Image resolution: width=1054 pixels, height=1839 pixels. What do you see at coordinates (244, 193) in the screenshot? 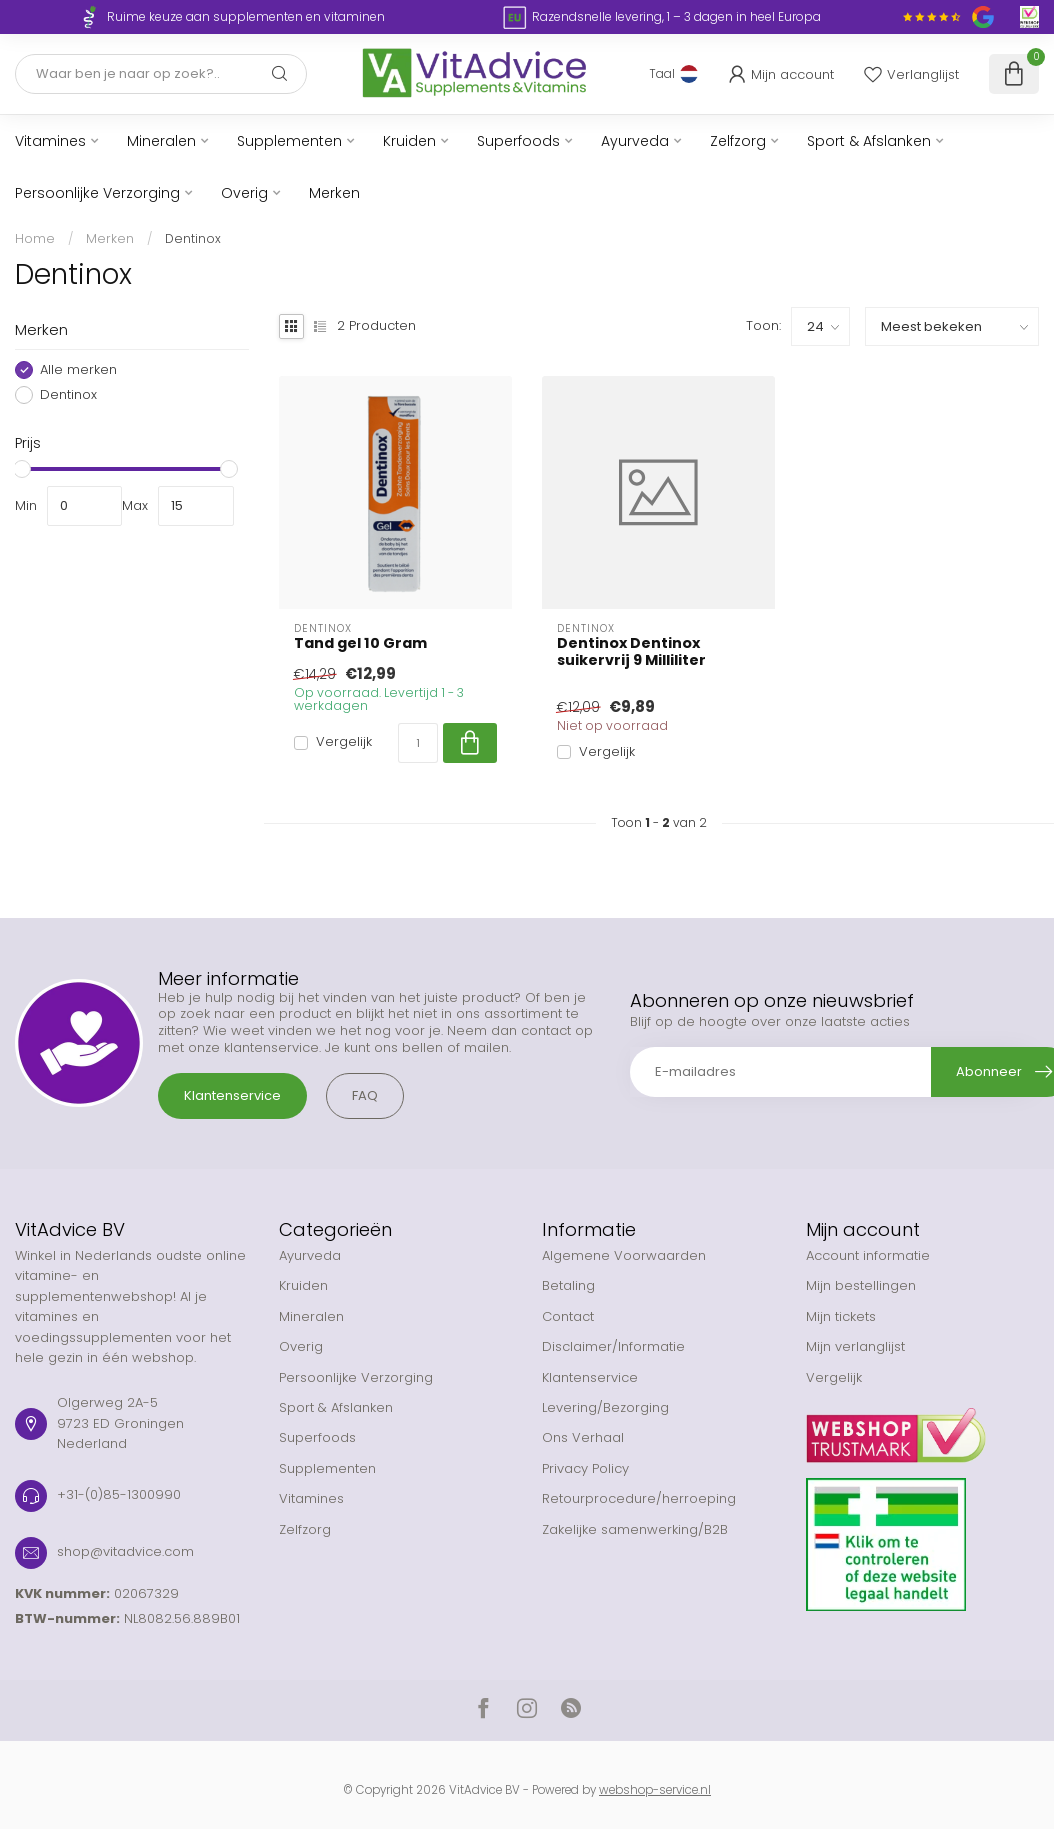
I see `Overig` at bounding box center [244, 193].